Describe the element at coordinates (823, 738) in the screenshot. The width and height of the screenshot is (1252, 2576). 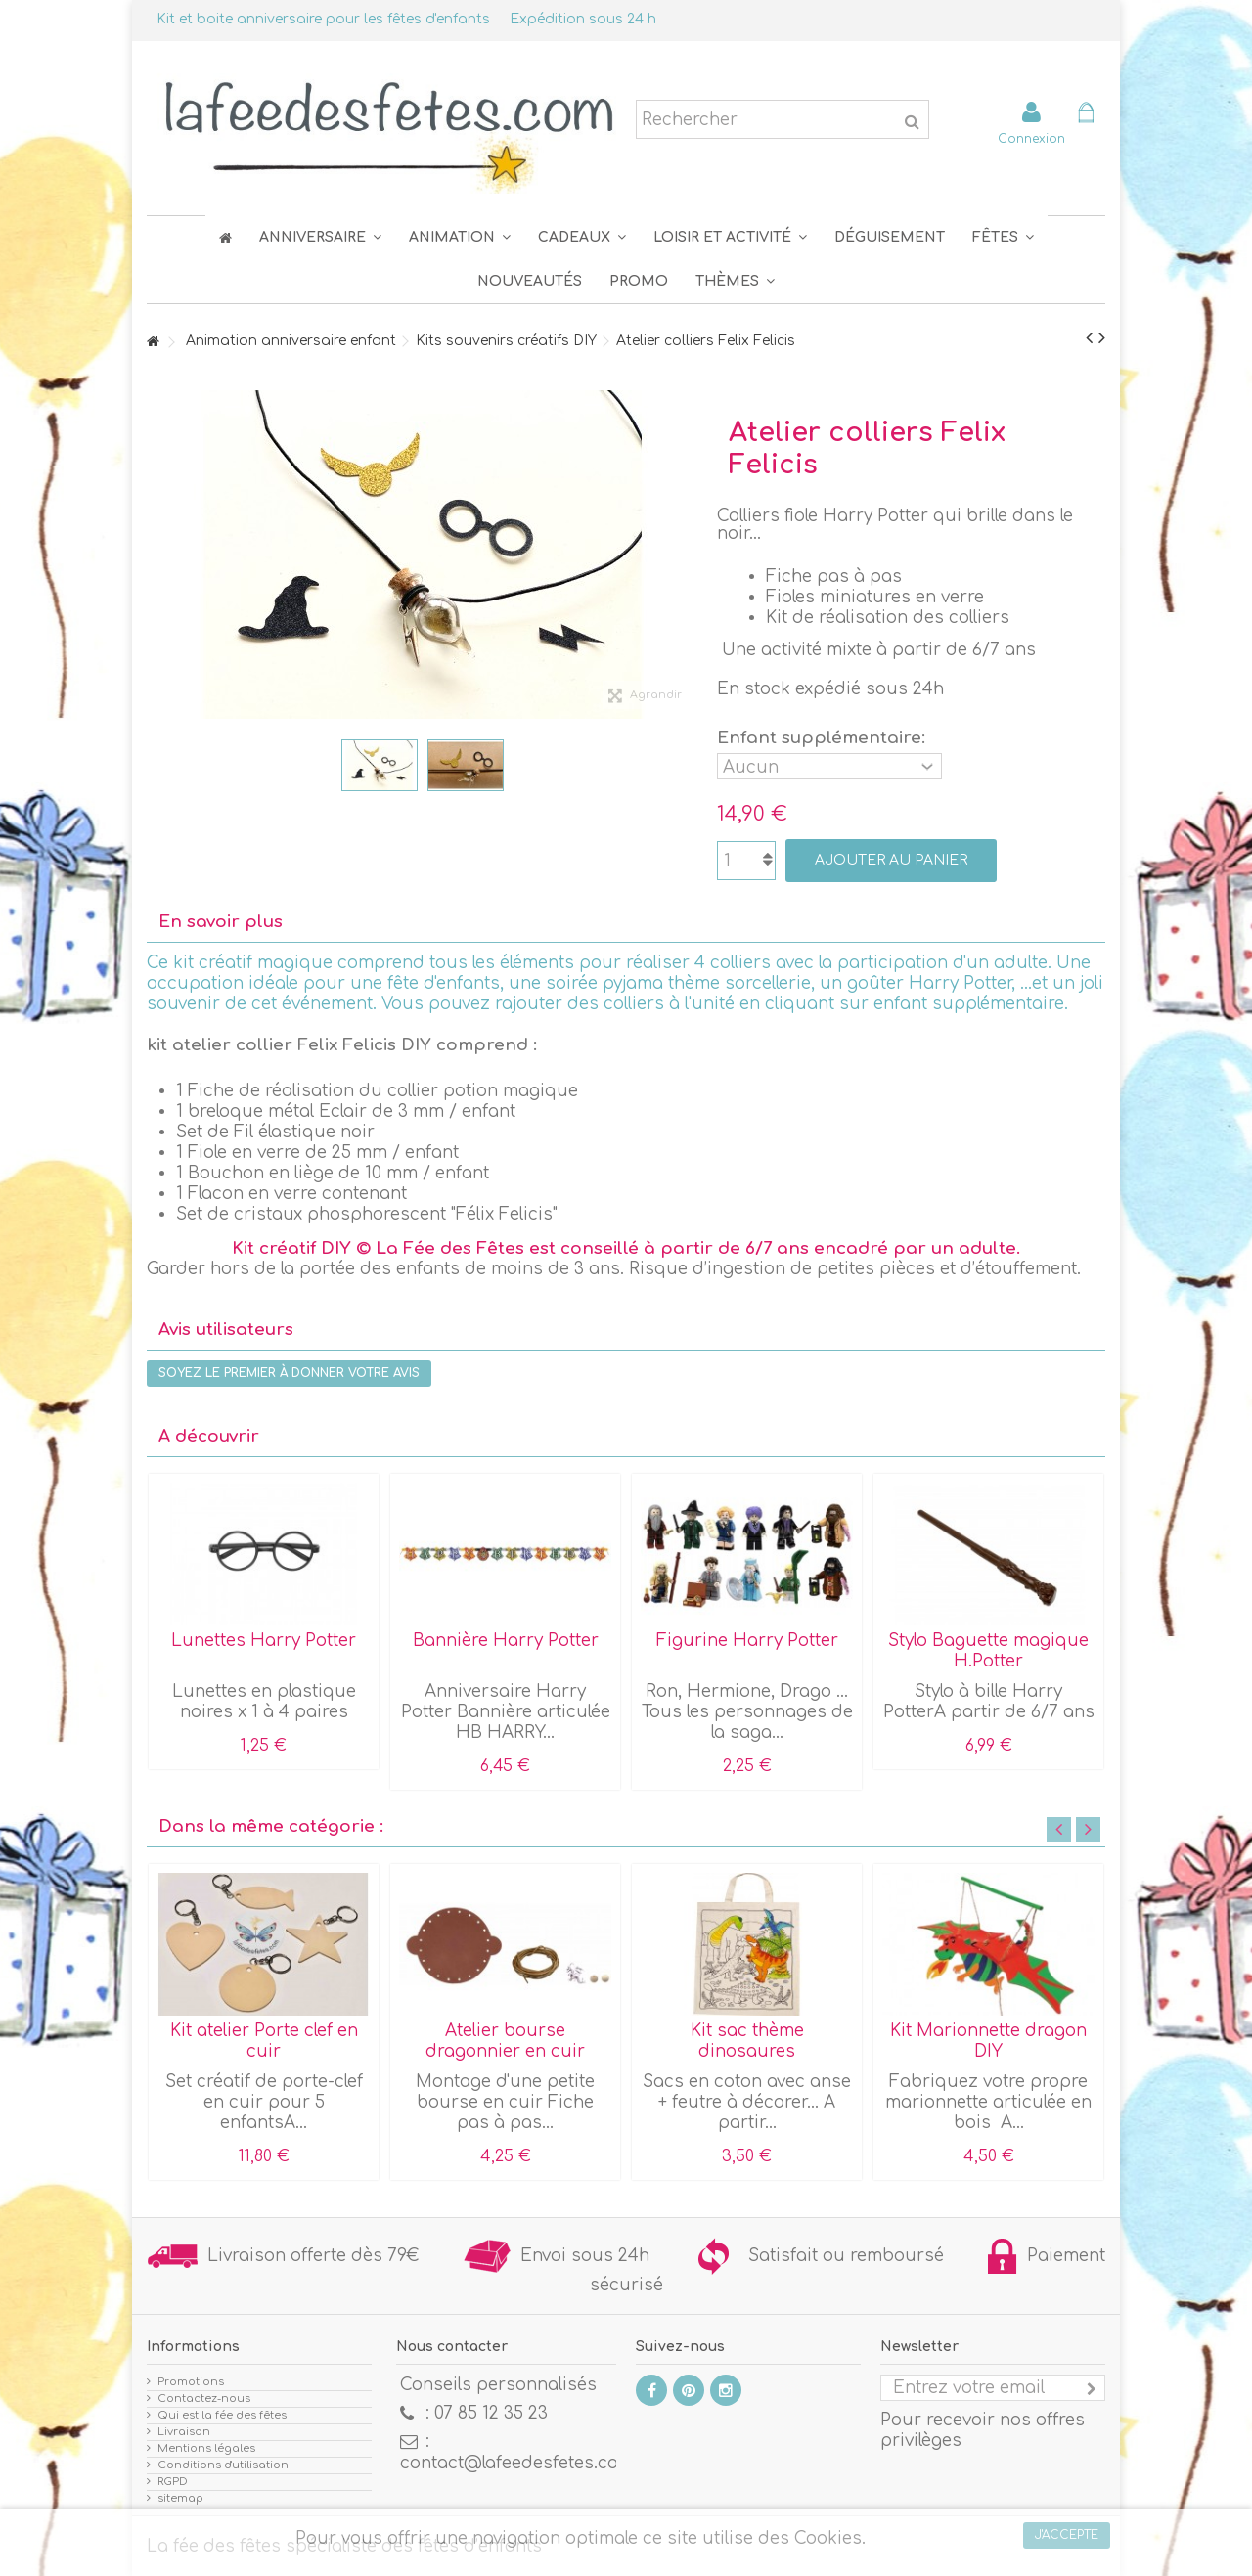
I see `Enfant supplémentaire:` at that location.